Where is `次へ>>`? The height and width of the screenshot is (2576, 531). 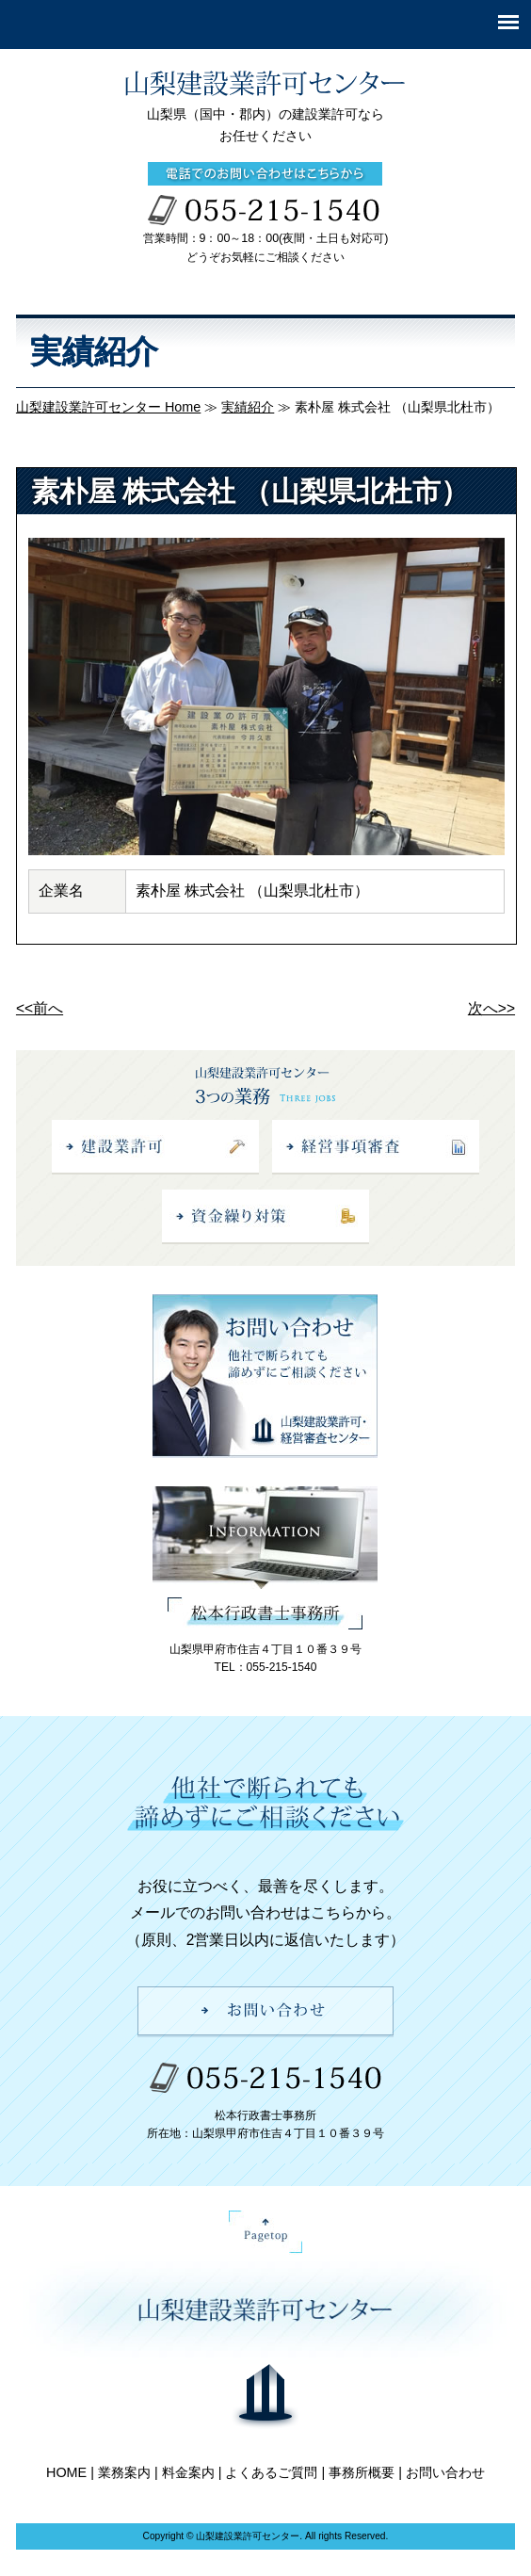
次へ>> is located at coordinates (491, 1008).